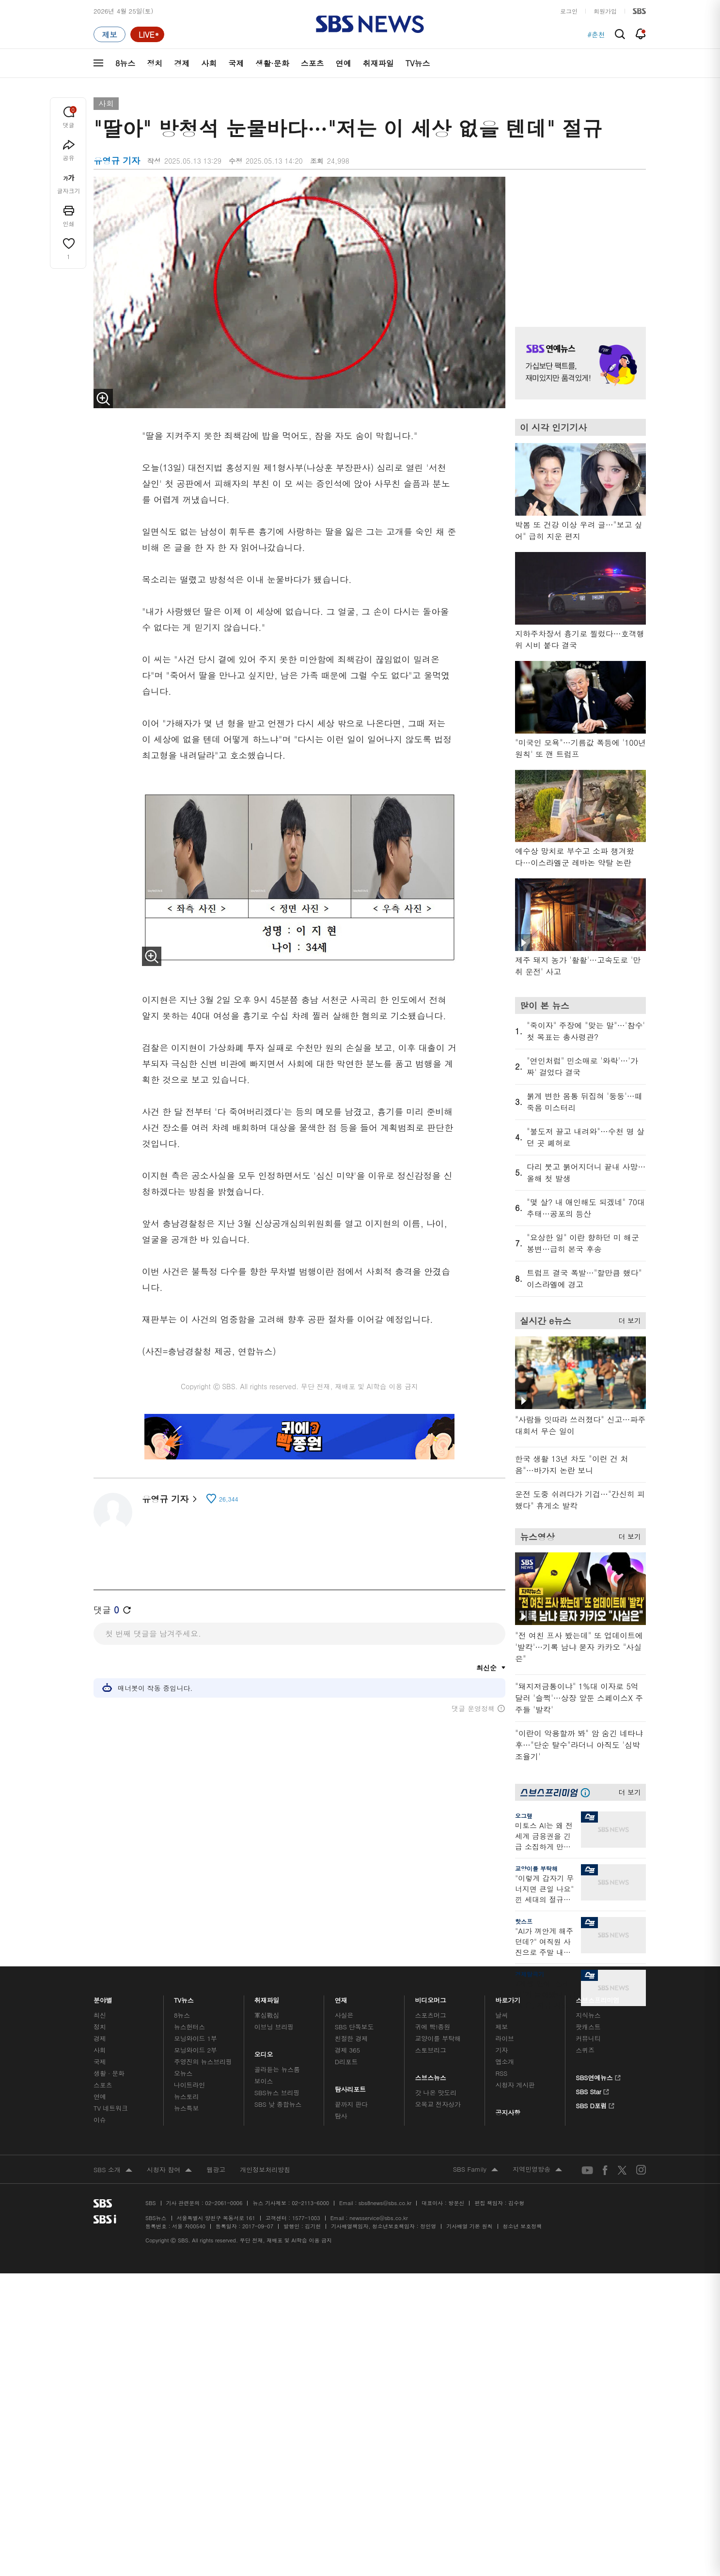 Image resolution: width=720 pixels, height=2576 pixels. What do you see at coordinates (183, 2073) in the screenshot?
I see `오뉴스` at bounding box center [183, 2073].